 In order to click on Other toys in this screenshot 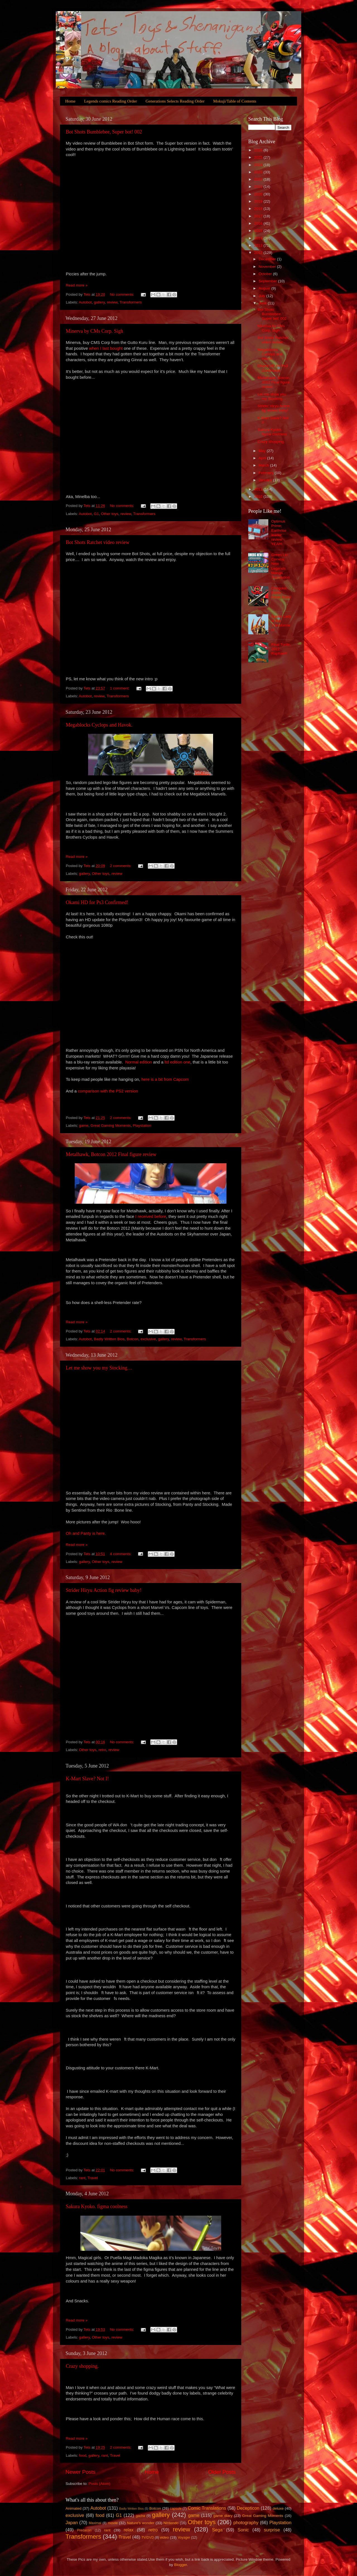, I will do `click(109, 514)`.